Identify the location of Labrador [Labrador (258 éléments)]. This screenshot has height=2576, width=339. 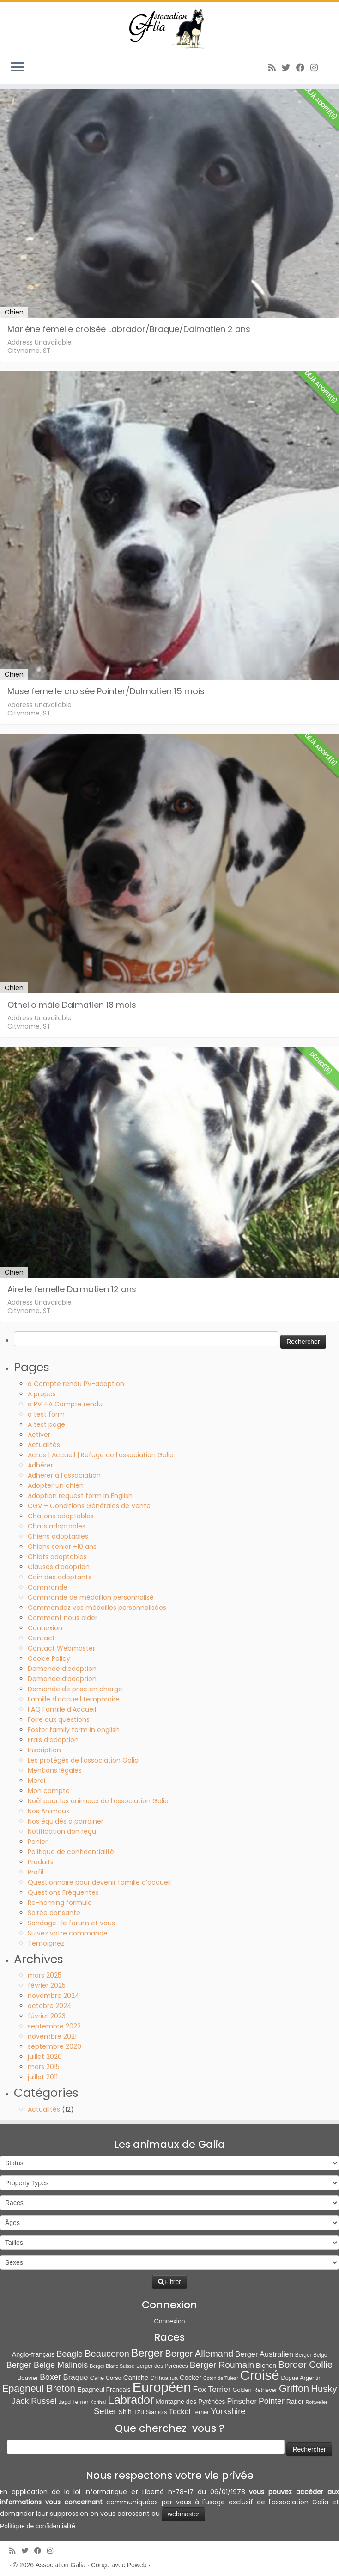
(131, 2399).